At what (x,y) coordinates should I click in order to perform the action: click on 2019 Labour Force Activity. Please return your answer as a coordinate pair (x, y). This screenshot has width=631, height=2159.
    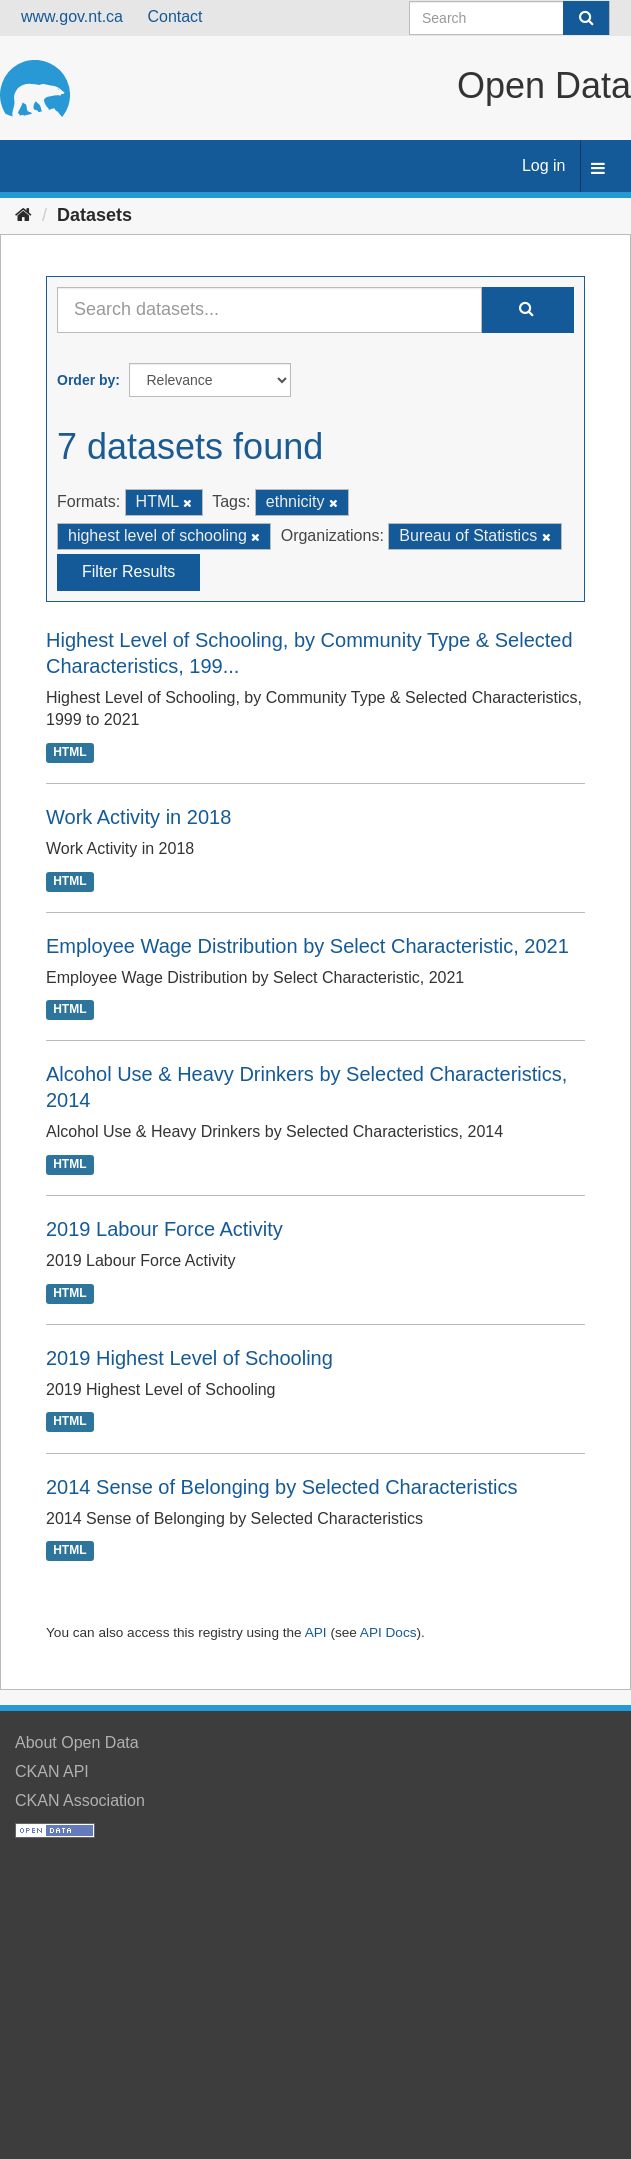
    Looking at the image, I should click on (164, 1229).